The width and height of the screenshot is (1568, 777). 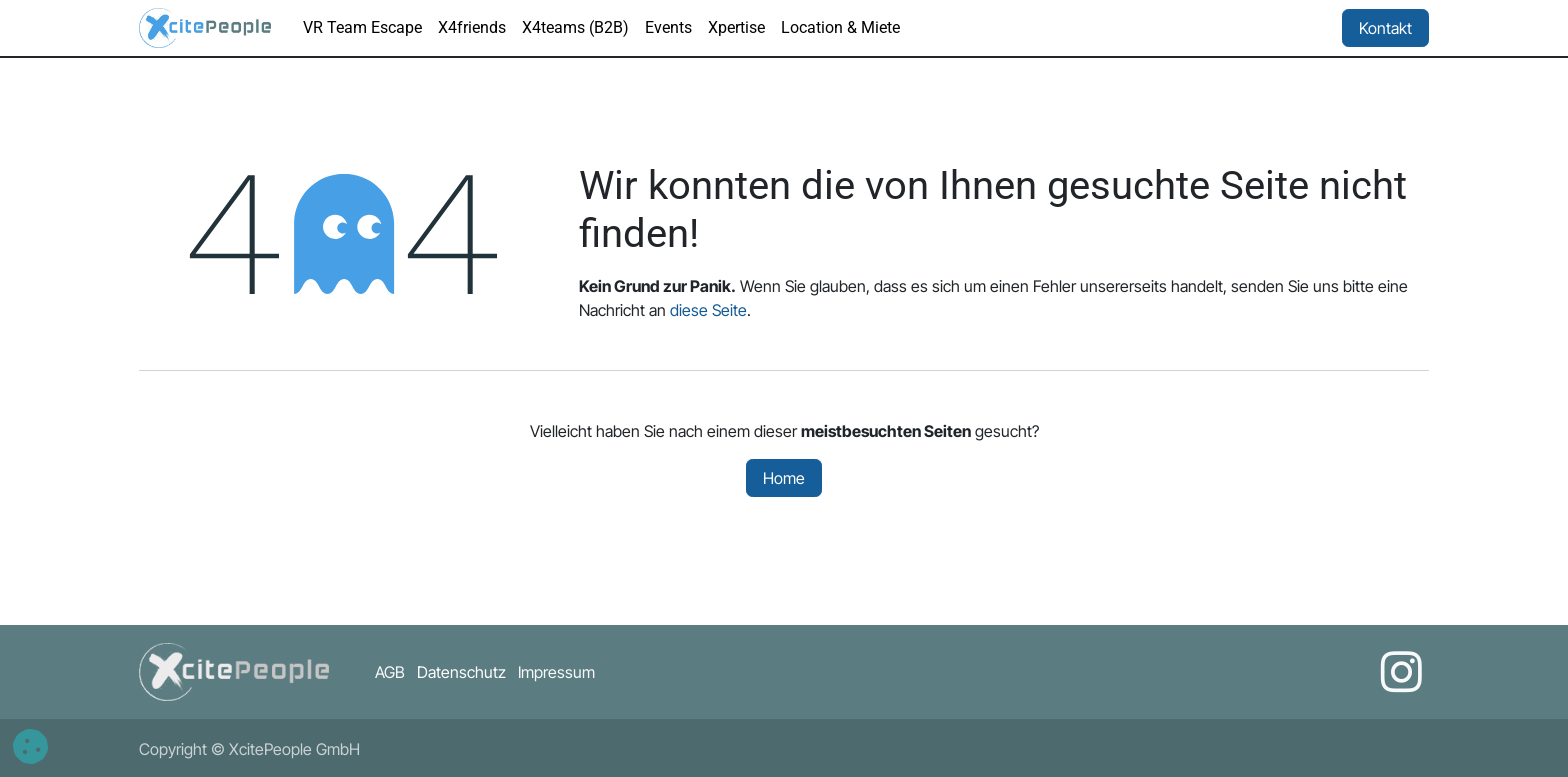 What do you see at coordinates (708, 310) in the screenshot?
I see `diese Seite` at bounding box center [708, 310].